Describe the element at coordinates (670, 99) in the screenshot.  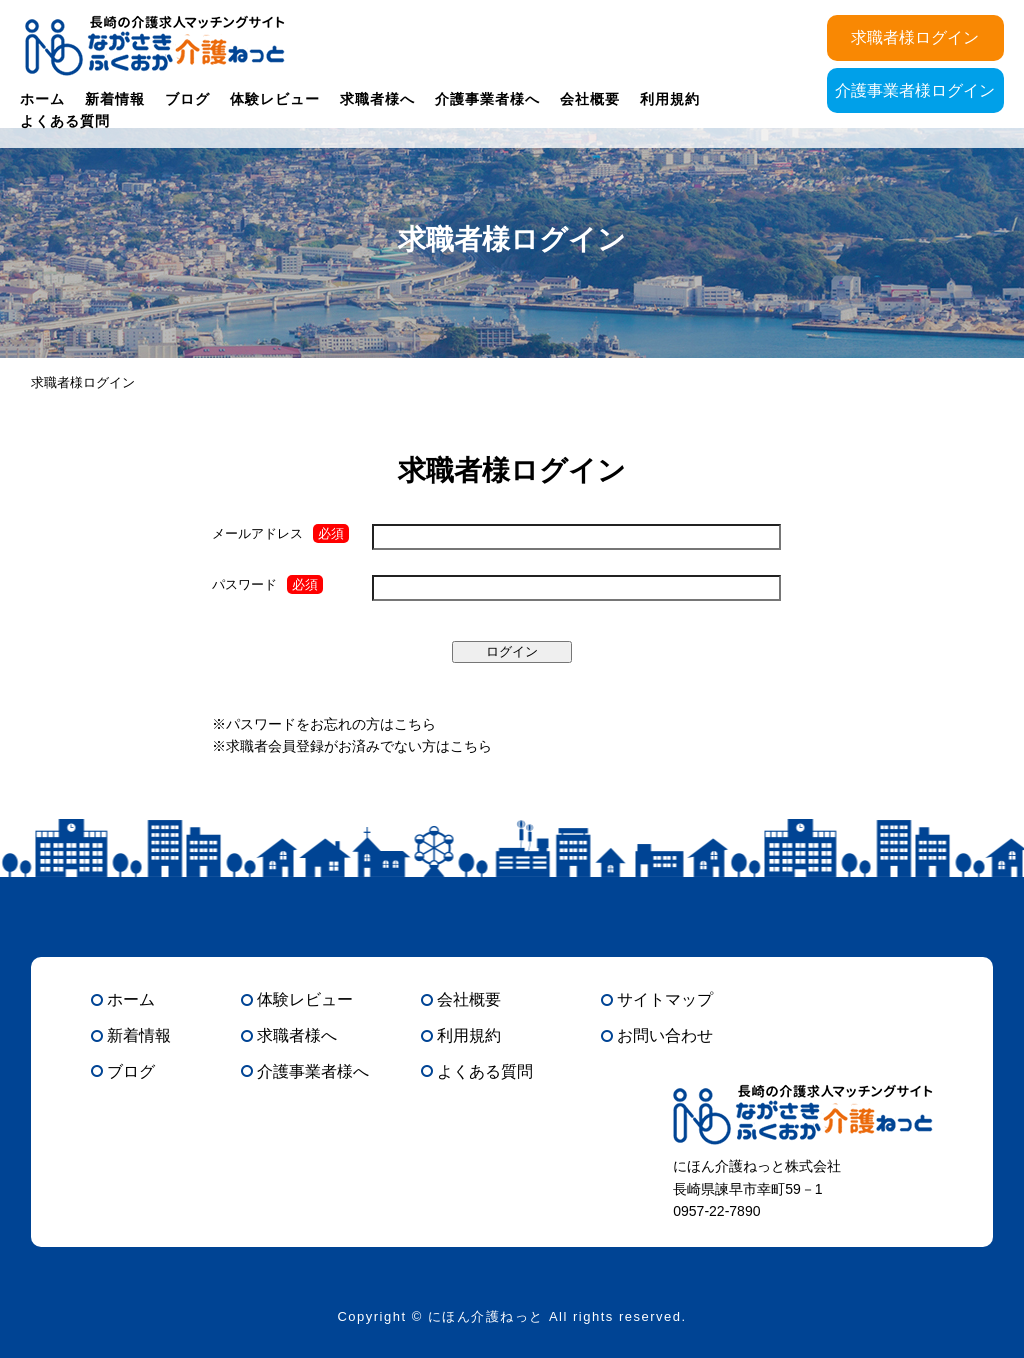
I see `利用規約` at that location.